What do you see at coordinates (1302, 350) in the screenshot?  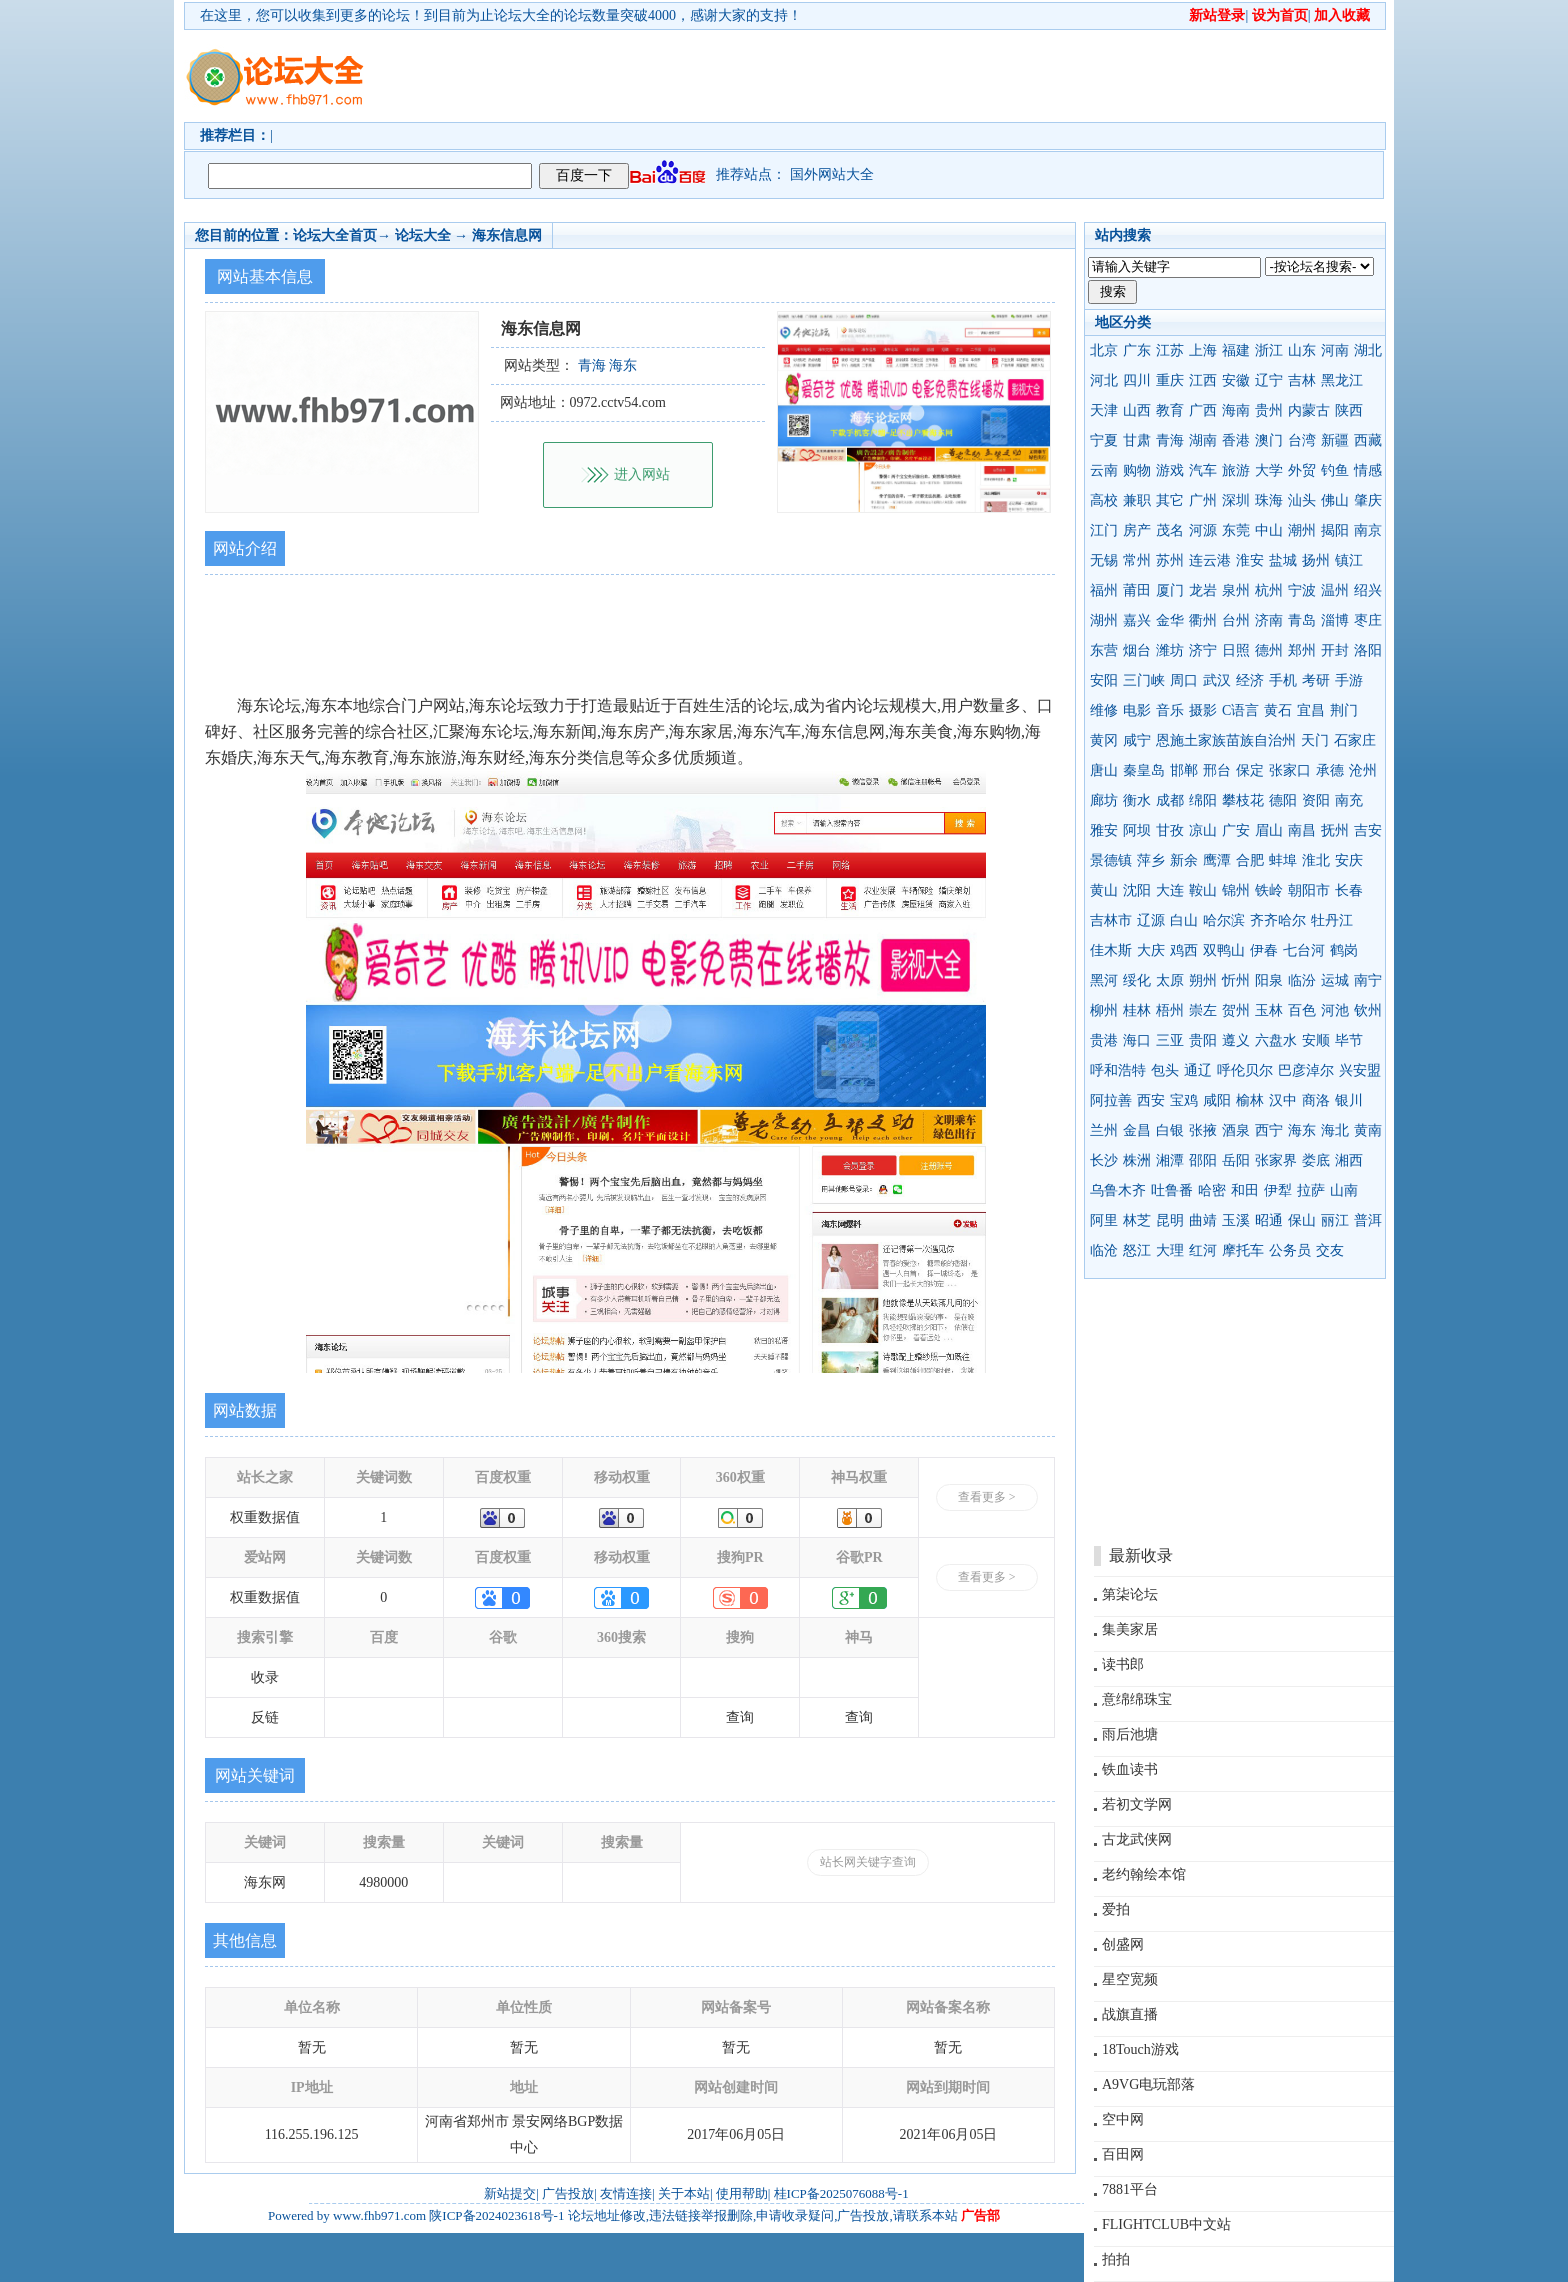 I see `山东` at bounding box center [1302, 350].